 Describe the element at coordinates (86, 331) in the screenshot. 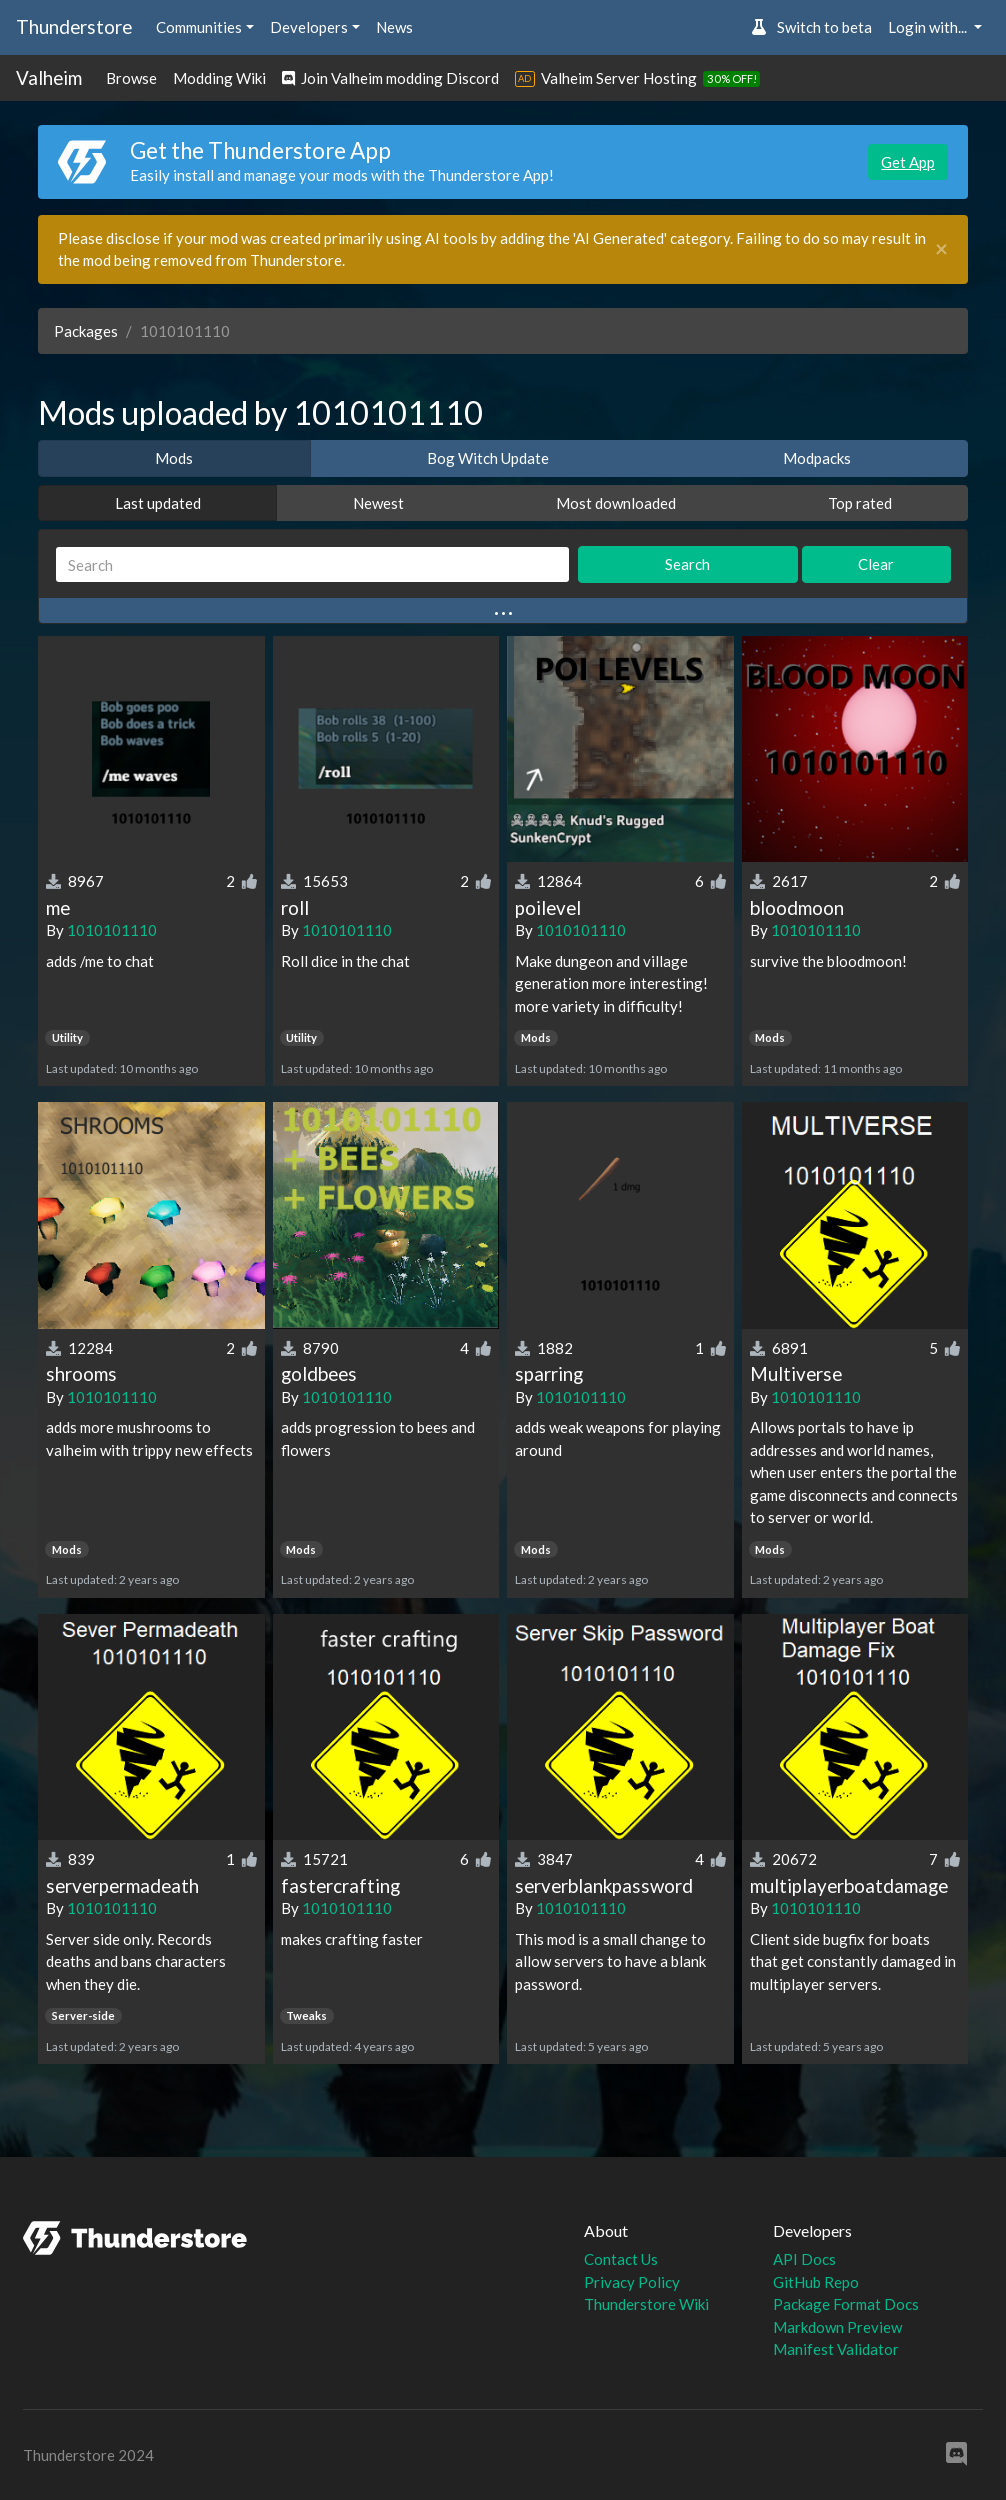

I see `Packages` at that location.